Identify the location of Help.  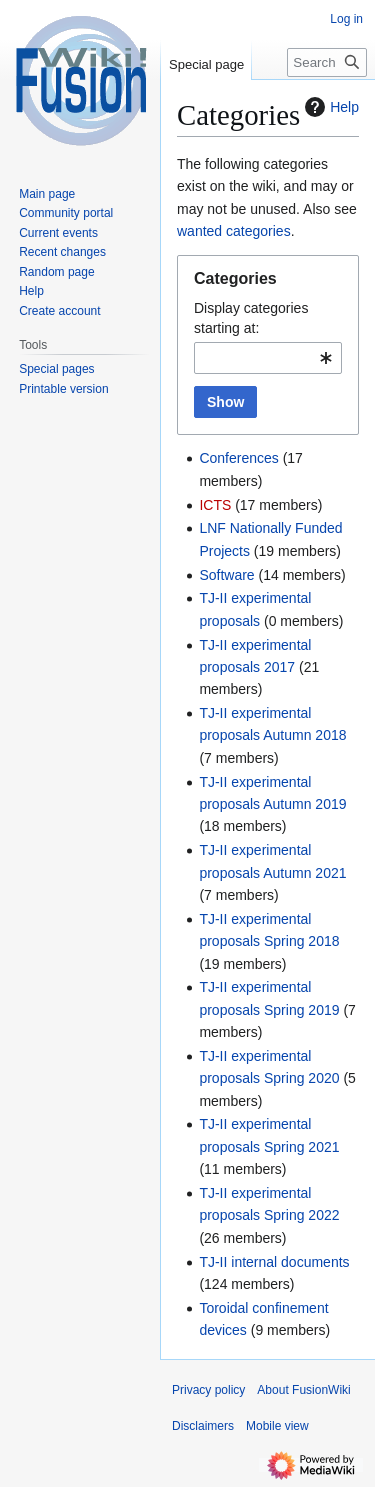
(329, 107).